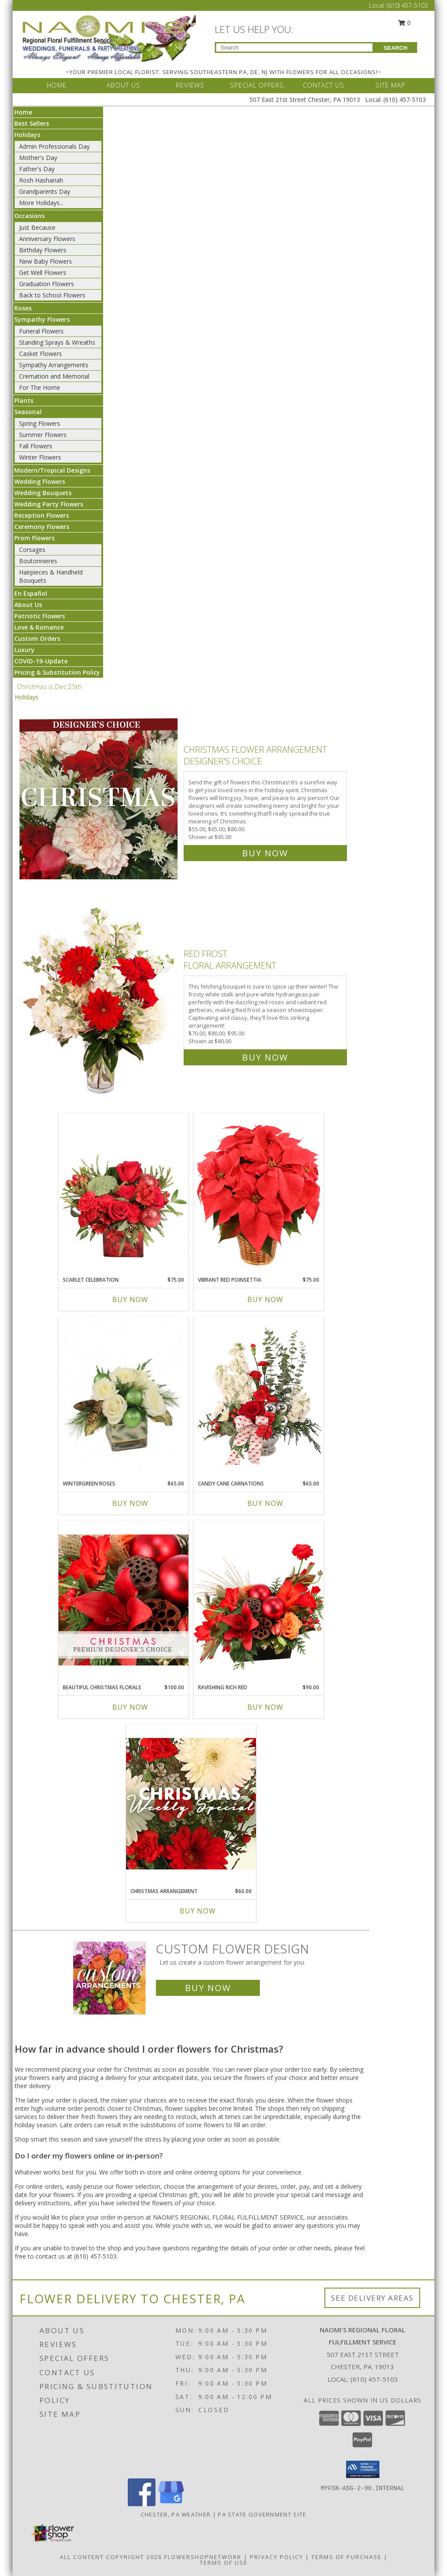 The width and height of the screenshot is (447, 2576). I want to click on Wedding Flowers, so click(39, 481).